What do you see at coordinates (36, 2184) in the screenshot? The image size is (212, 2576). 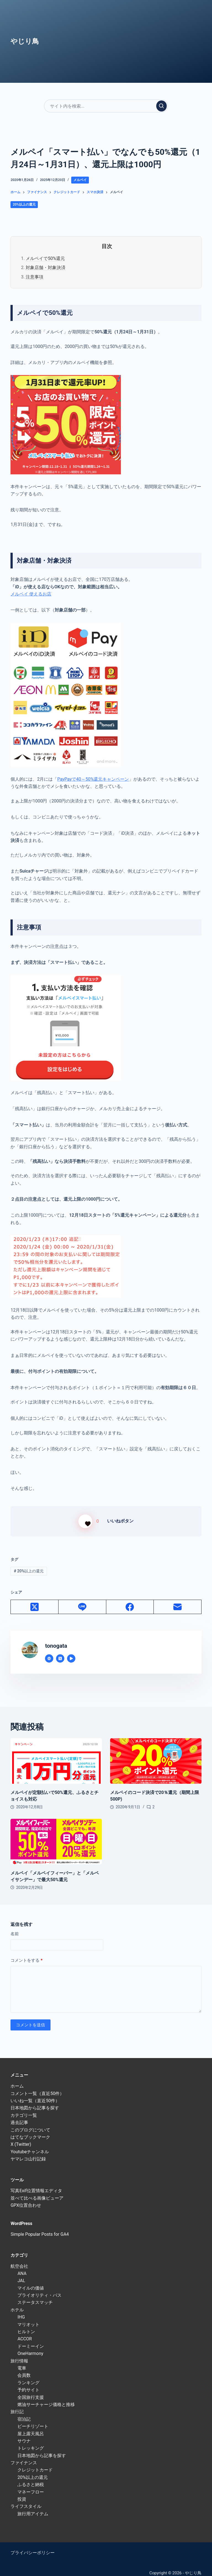 I see `写真Exif位置情報エディタ` at bounding box center [36, 2184].